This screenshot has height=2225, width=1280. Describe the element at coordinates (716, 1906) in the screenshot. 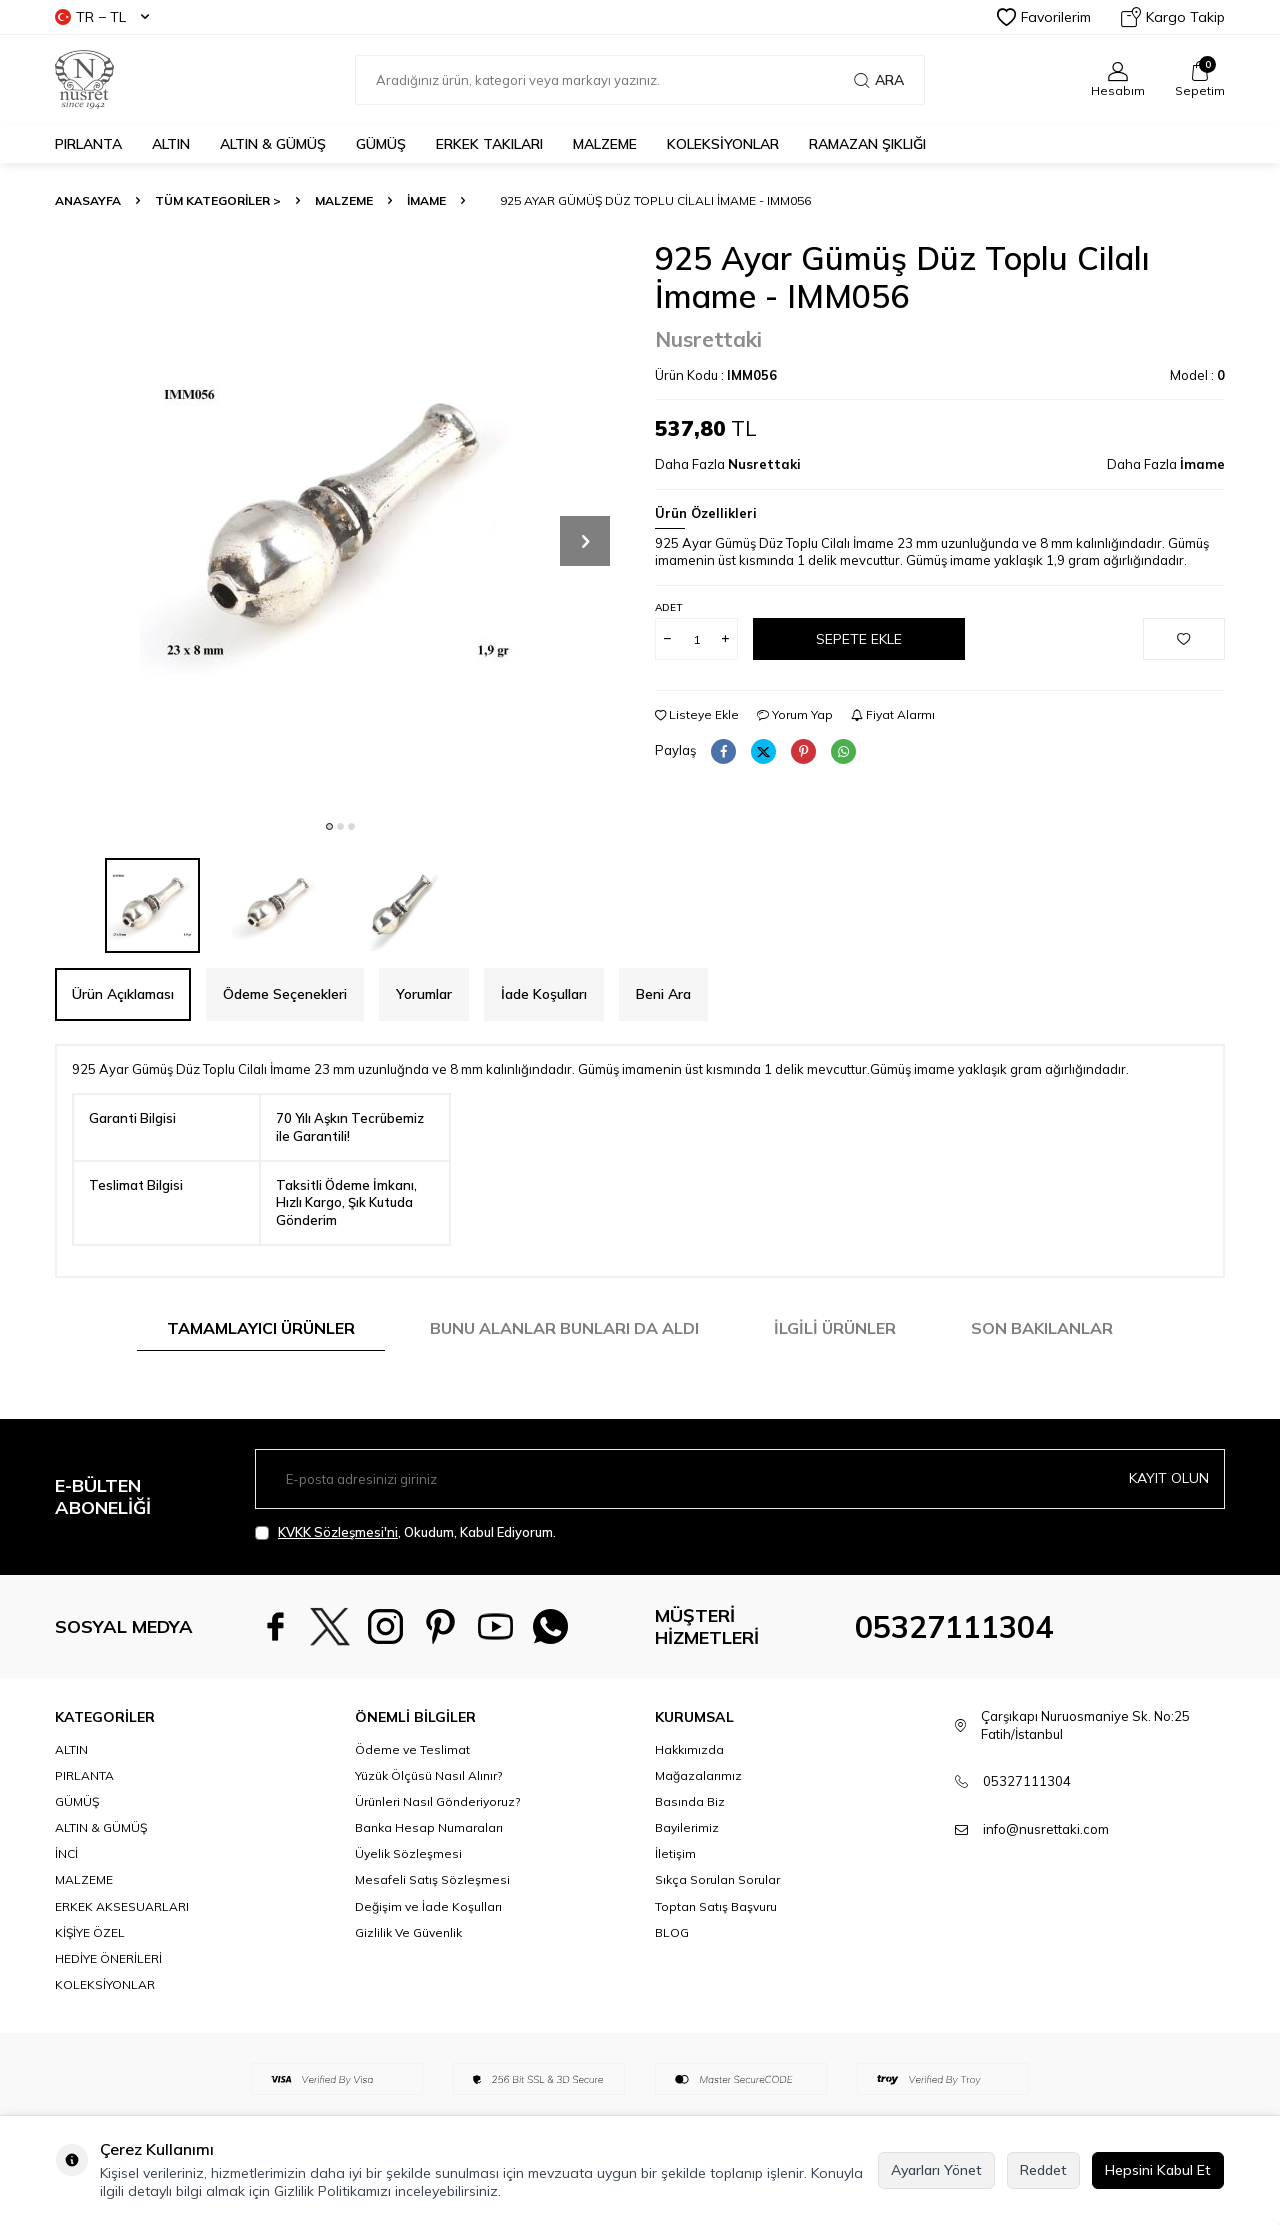

I see `Toptan Satış Başvuru` at that location.